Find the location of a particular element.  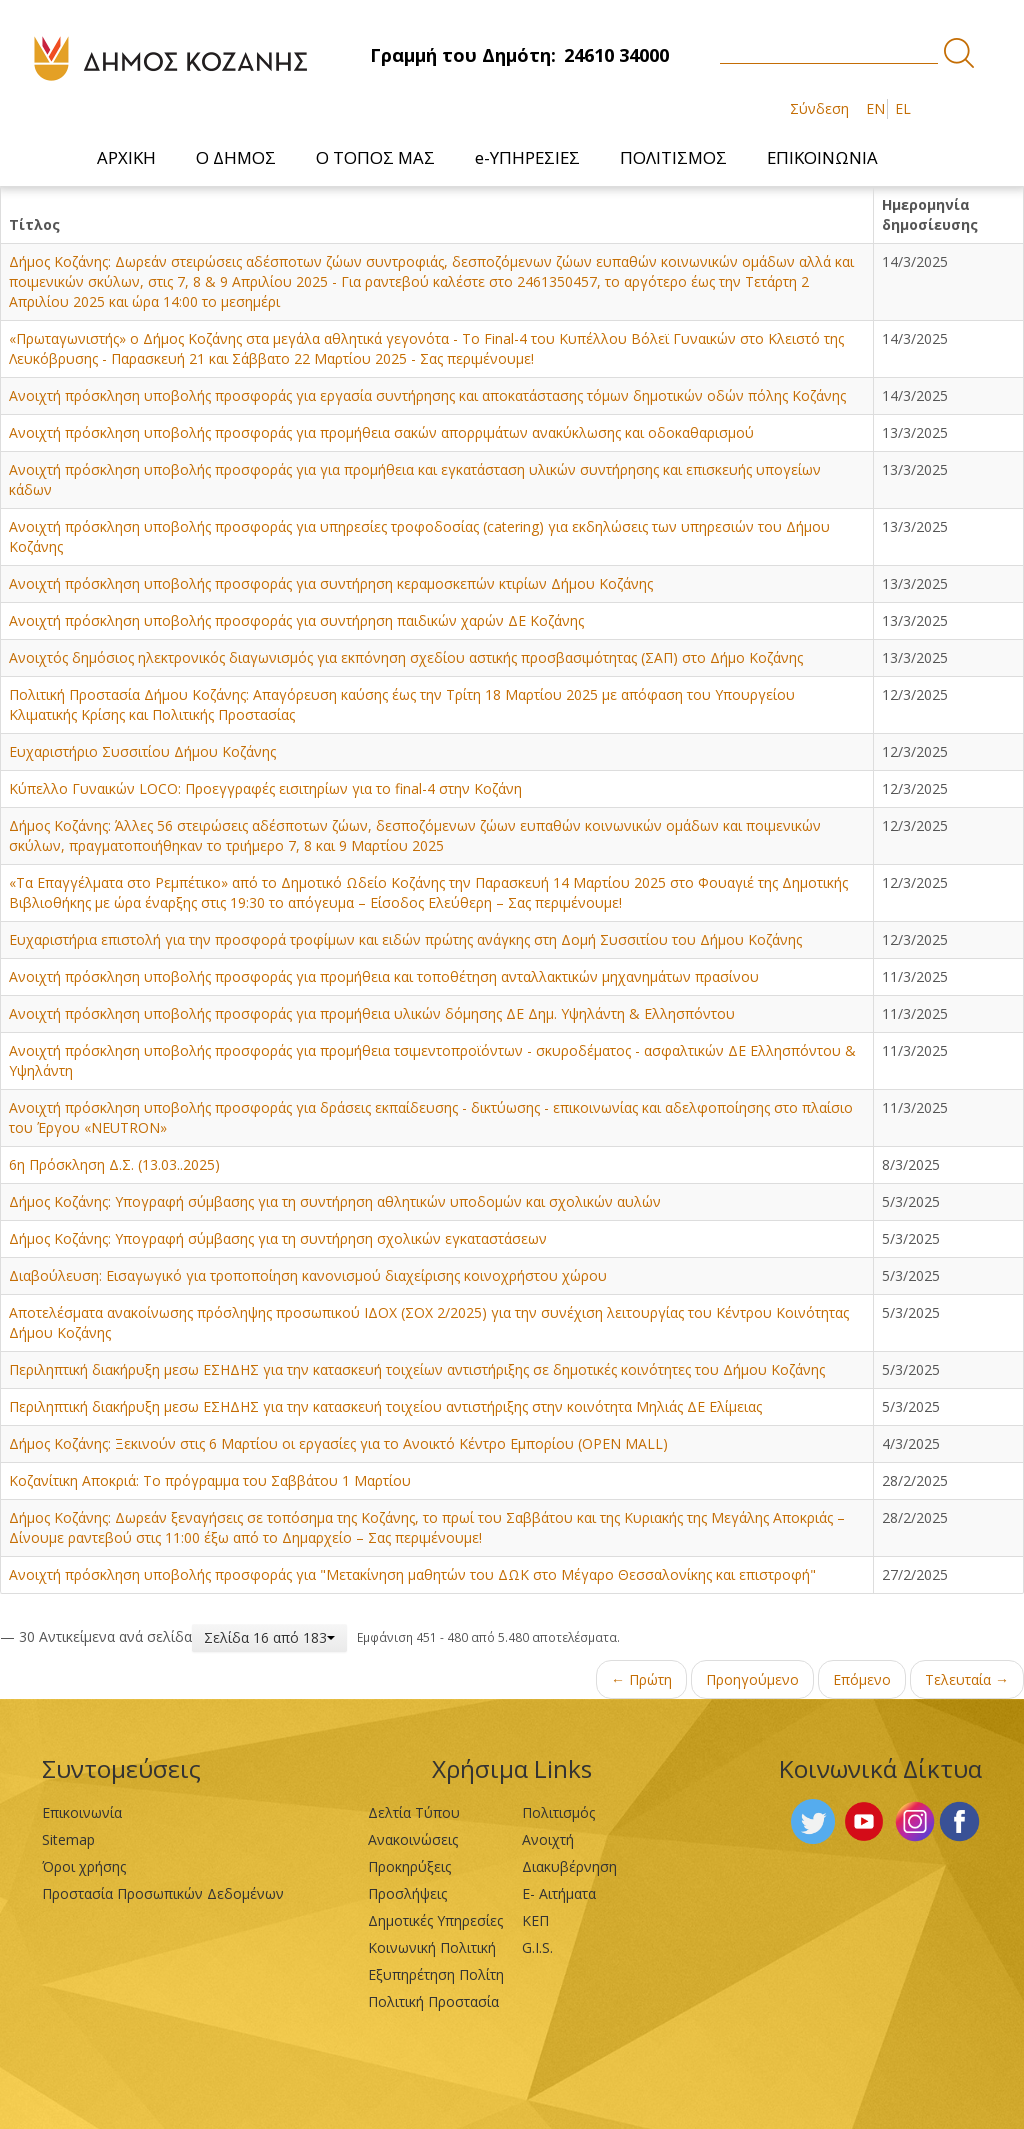

Ανοιχτός δημόσιος ηλεκτρονικός διαγωνισμός για εκπόνηση σχεδίου αστικής προσβασιμότητας (ΣΑΠ) στο Δήμο Κοζάνης is located at coordinates (406, 657).